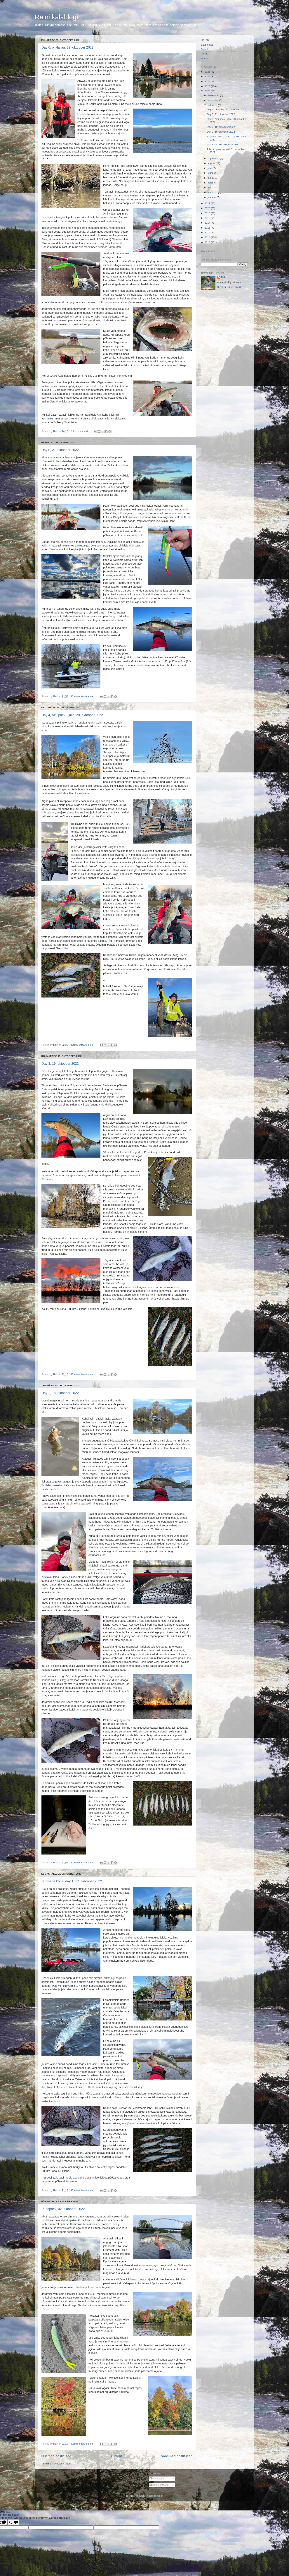  What do you see at coordinates (56, 2456) in the screenshot?
I see `Uuemad postitused` at bounding box center [56, 2456].